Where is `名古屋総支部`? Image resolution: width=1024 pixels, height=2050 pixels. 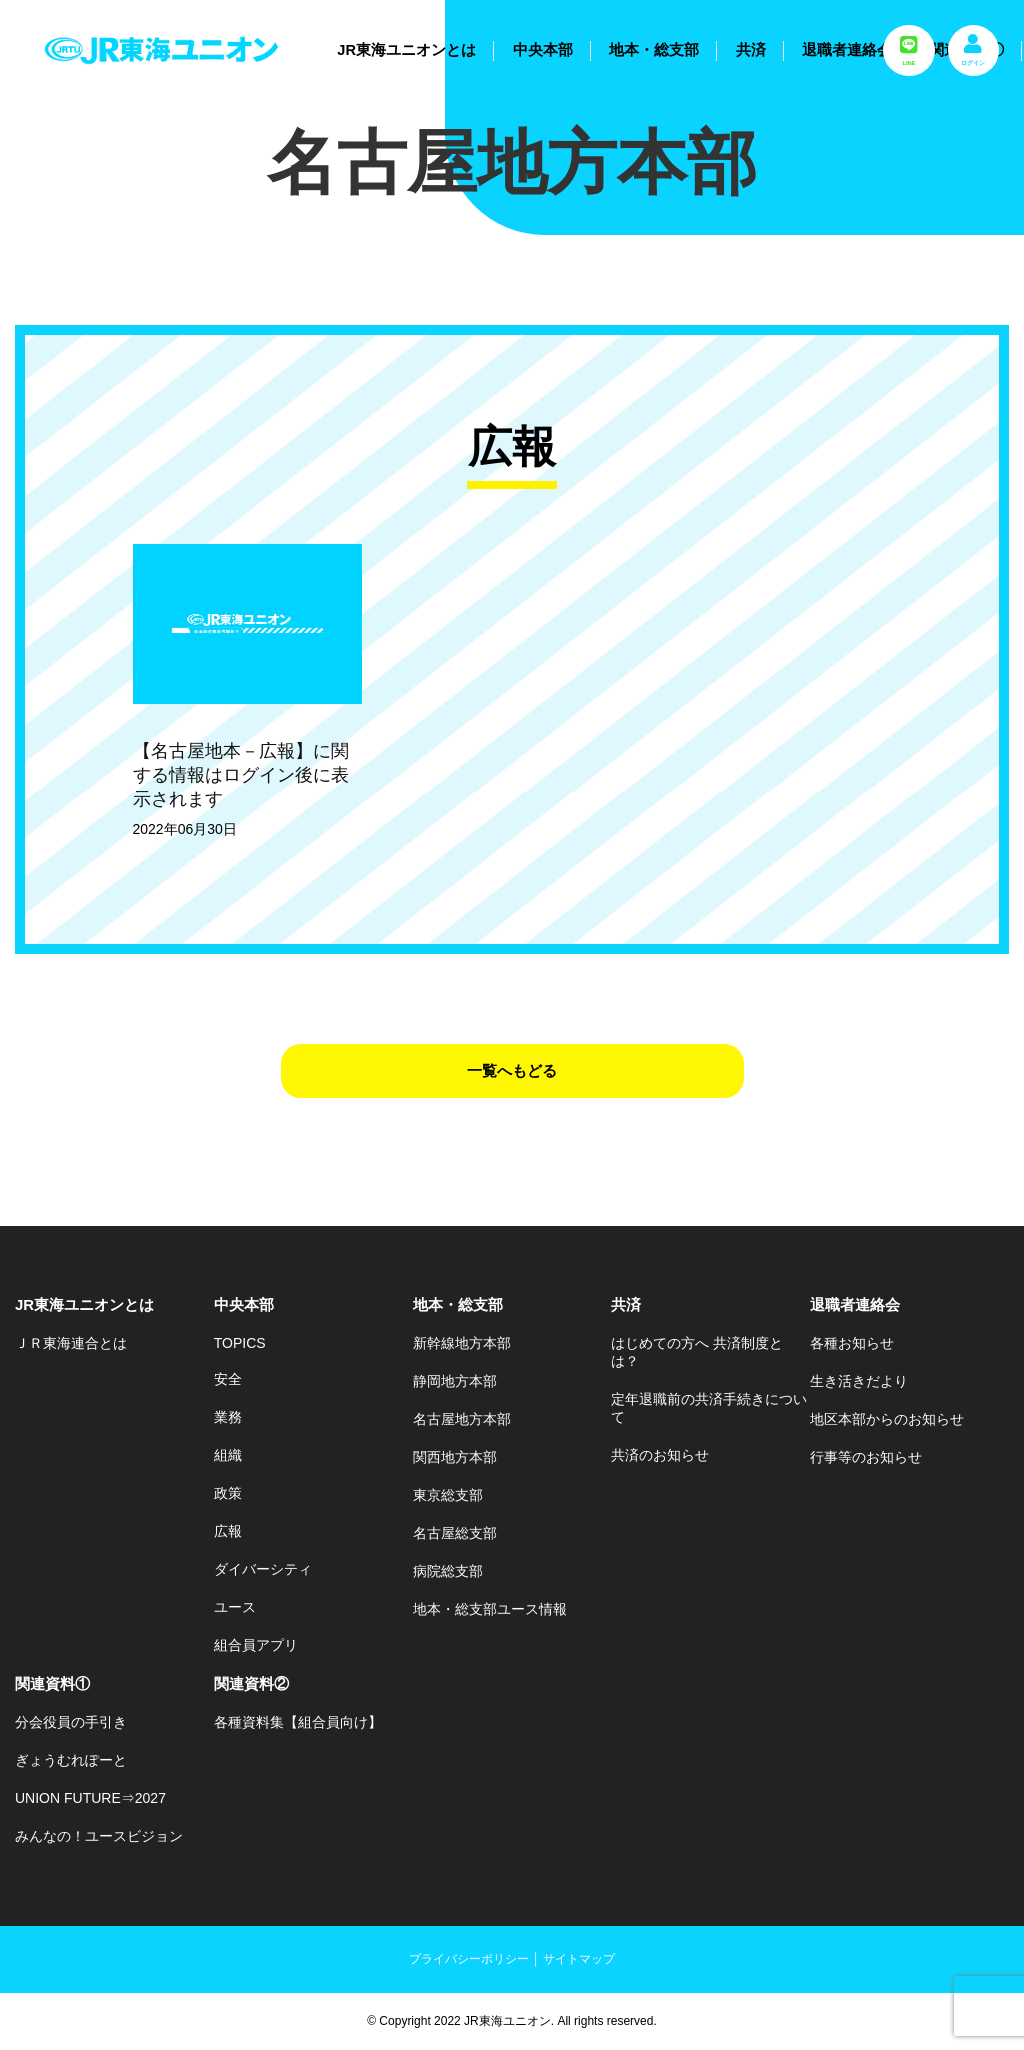 名古屋総支部 is located at coordinates (455, 1533).